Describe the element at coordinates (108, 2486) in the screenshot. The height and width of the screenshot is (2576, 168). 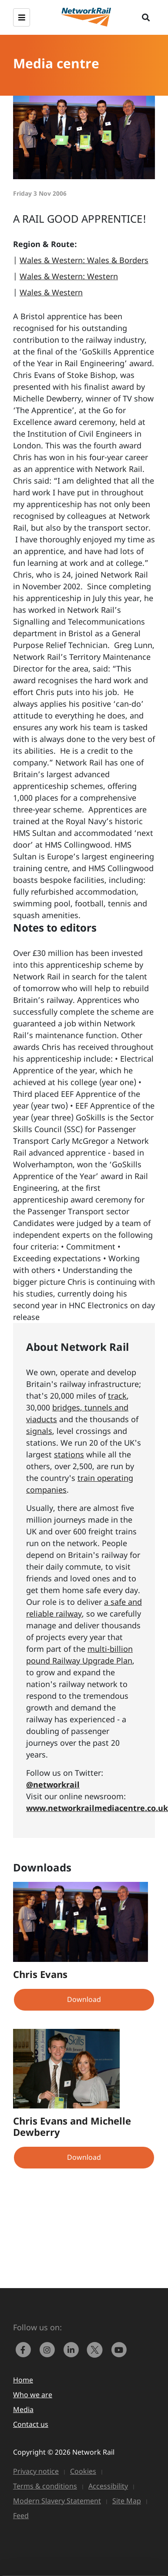
I see `Accessibility` at that location.